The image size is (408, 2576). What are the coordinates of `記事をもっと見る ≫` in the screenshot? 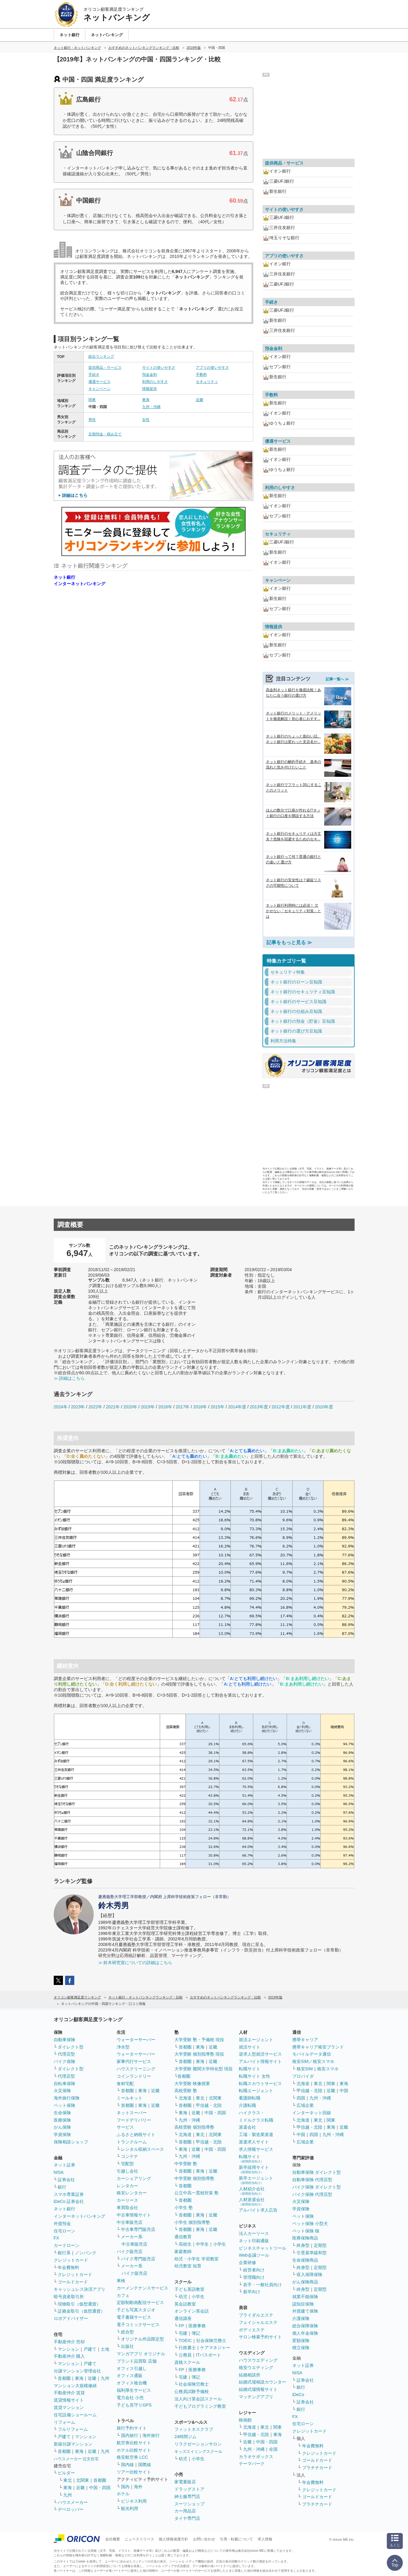 It's located at (289, 942).